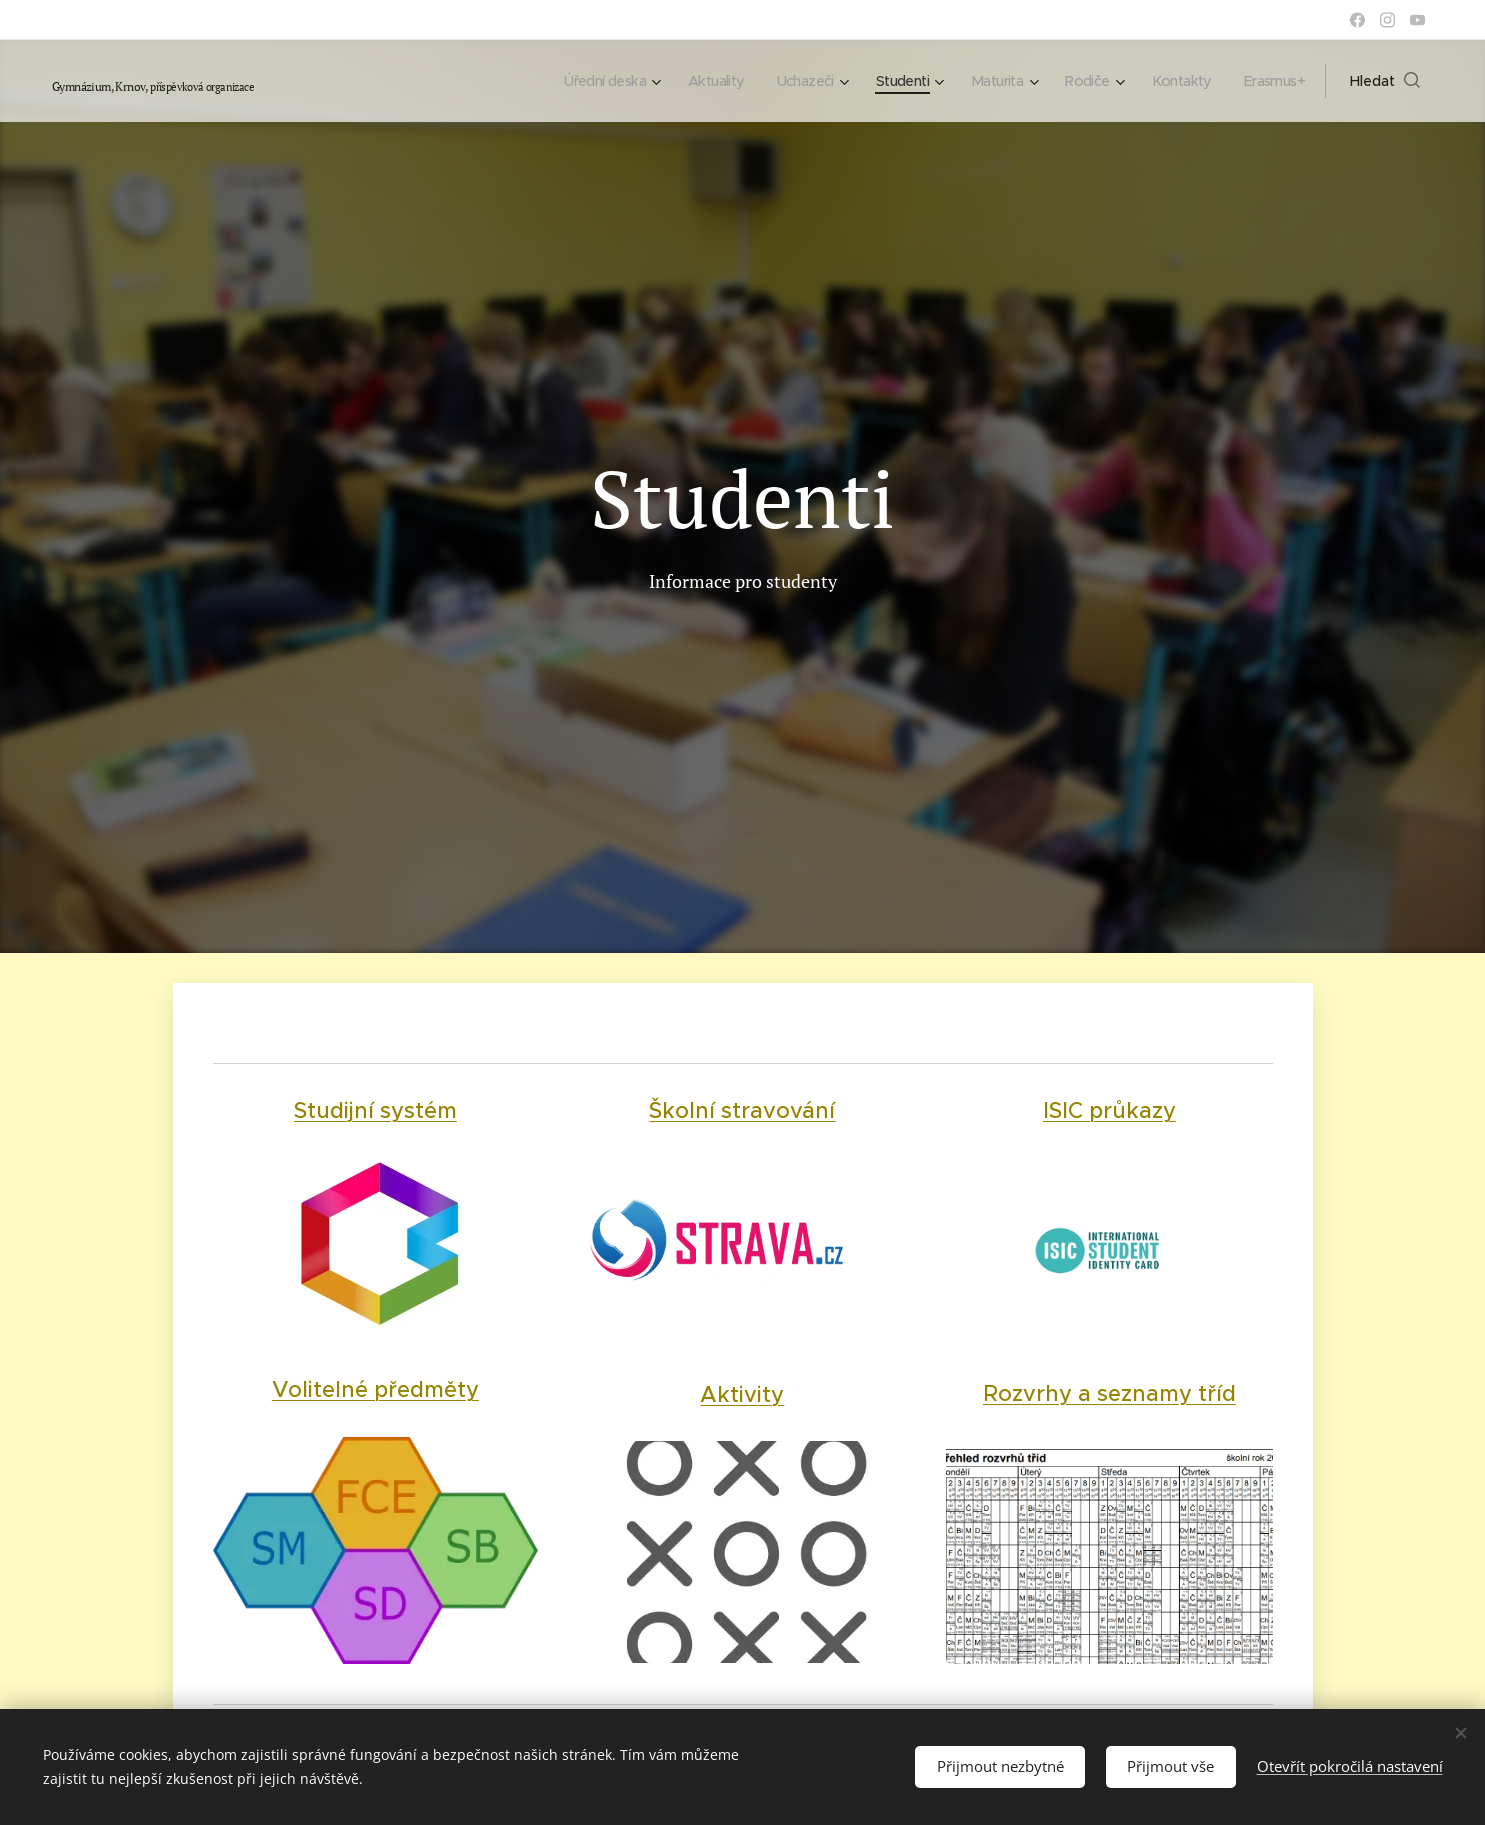 This screenshot has width=1485, height=1825. Describe the element at coordinates (1385, 81) in the screenshot. I see `[button]` at that location.